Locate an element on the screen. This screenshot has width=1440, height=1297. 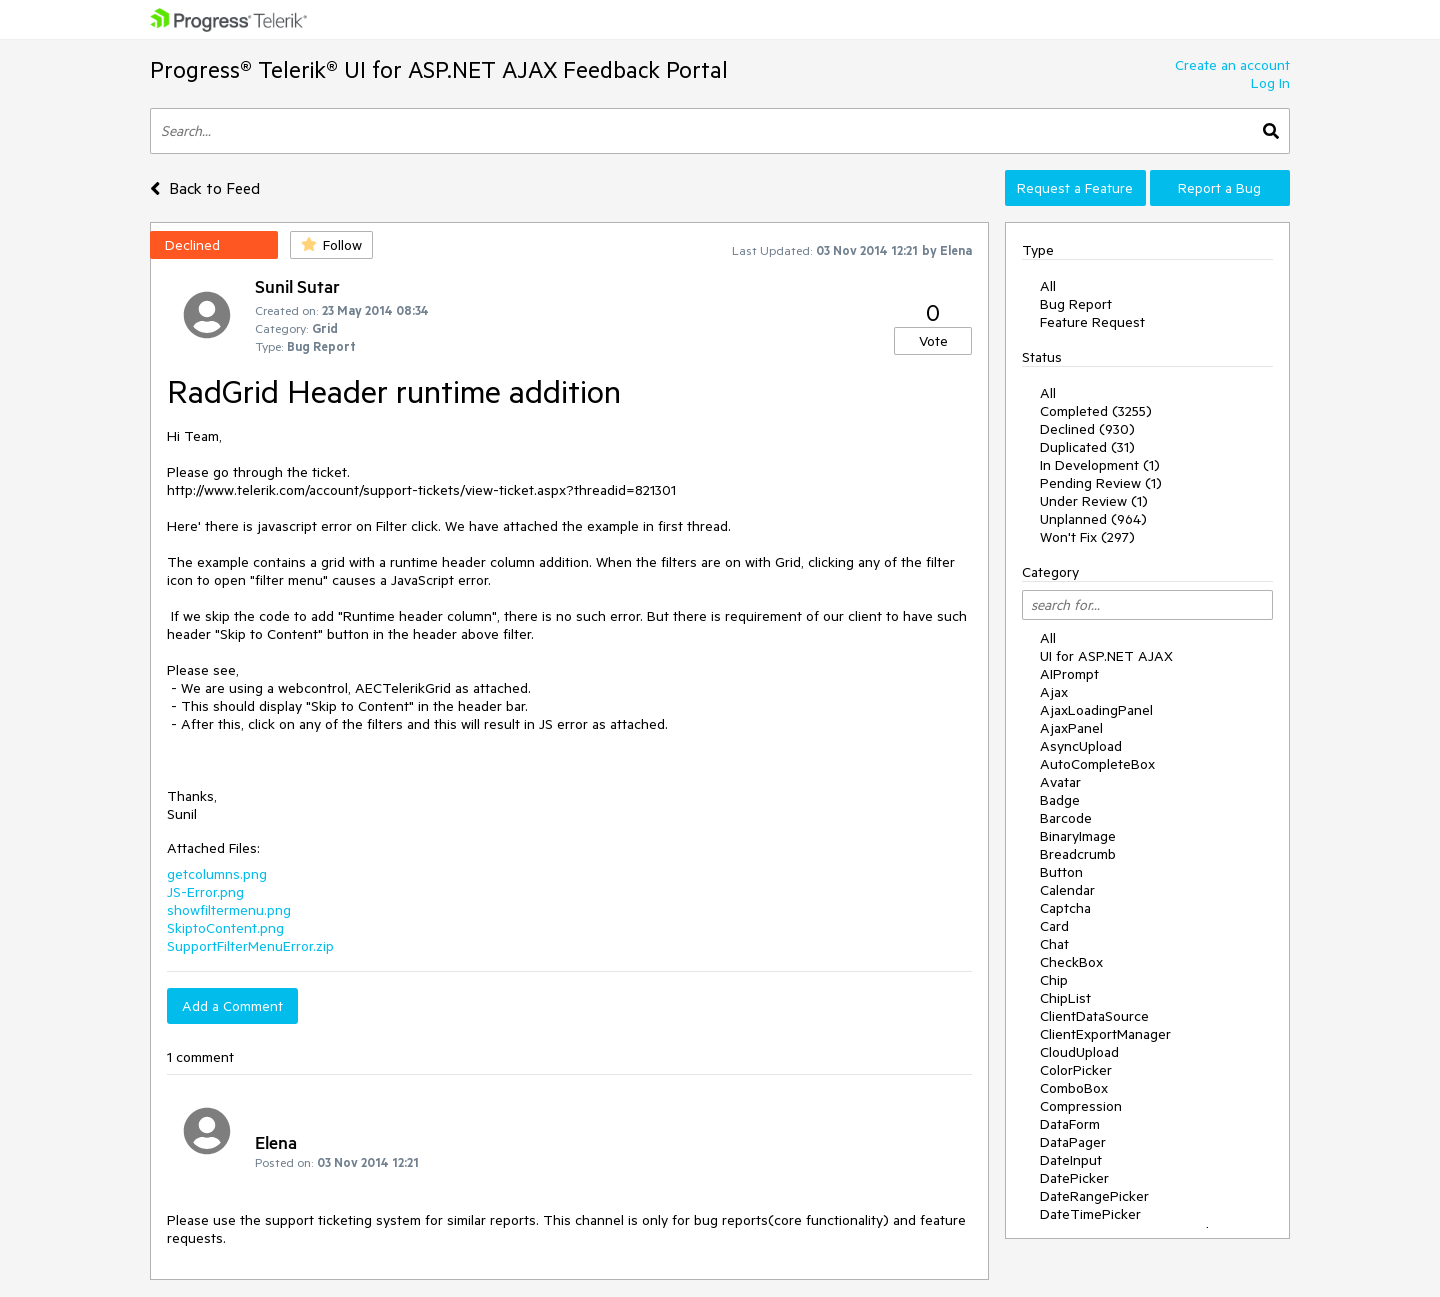
Request a Feature is located at coordinates (1075, 188).